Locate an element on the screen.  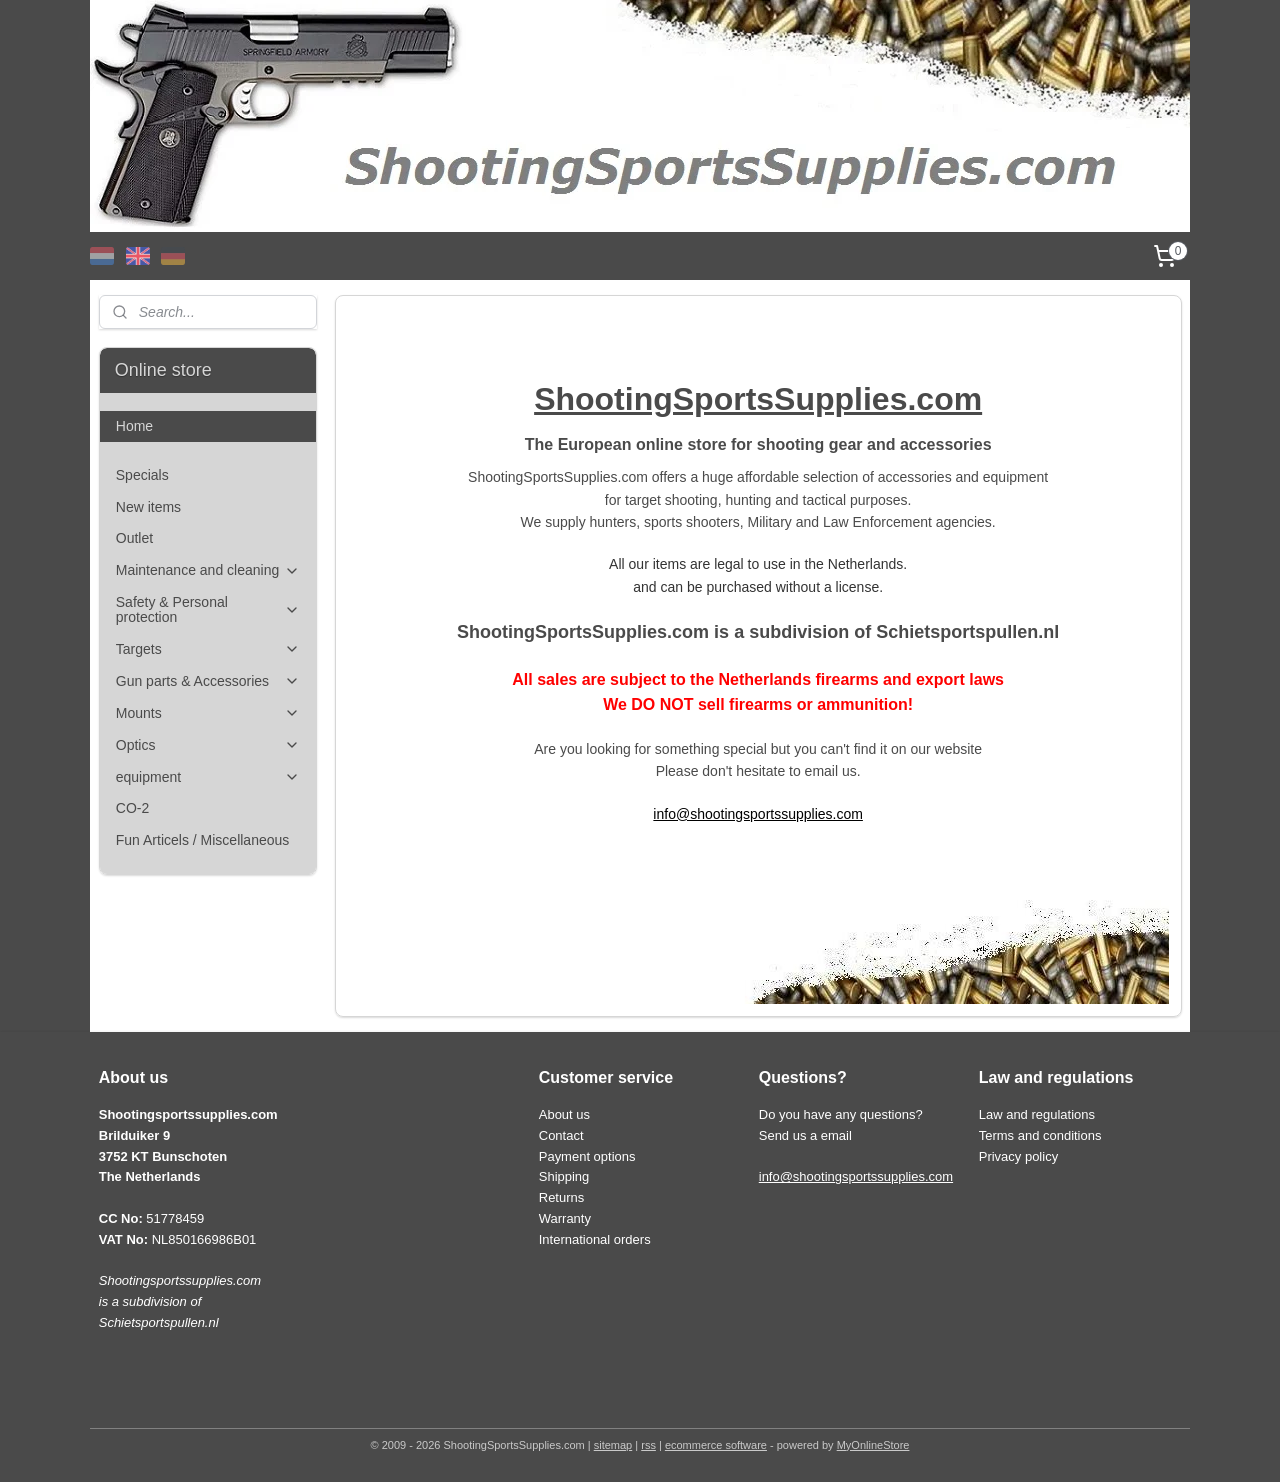
Outlet is located at coordinates (134, 538).